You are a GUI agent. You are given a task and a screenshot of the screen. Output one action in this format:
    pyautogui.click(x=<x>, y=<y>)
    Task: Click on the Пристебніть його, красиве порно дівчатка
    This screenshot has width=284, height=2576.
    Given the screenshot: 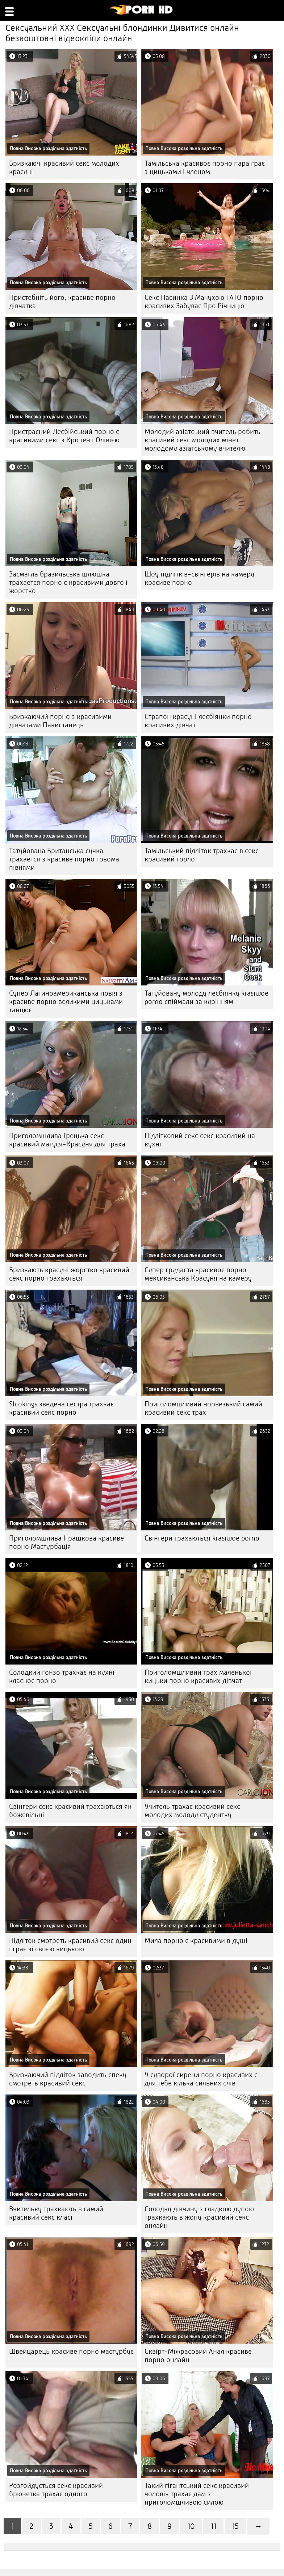 What is the action you would take?
    pyautogui.click(x=62, y=301)
    